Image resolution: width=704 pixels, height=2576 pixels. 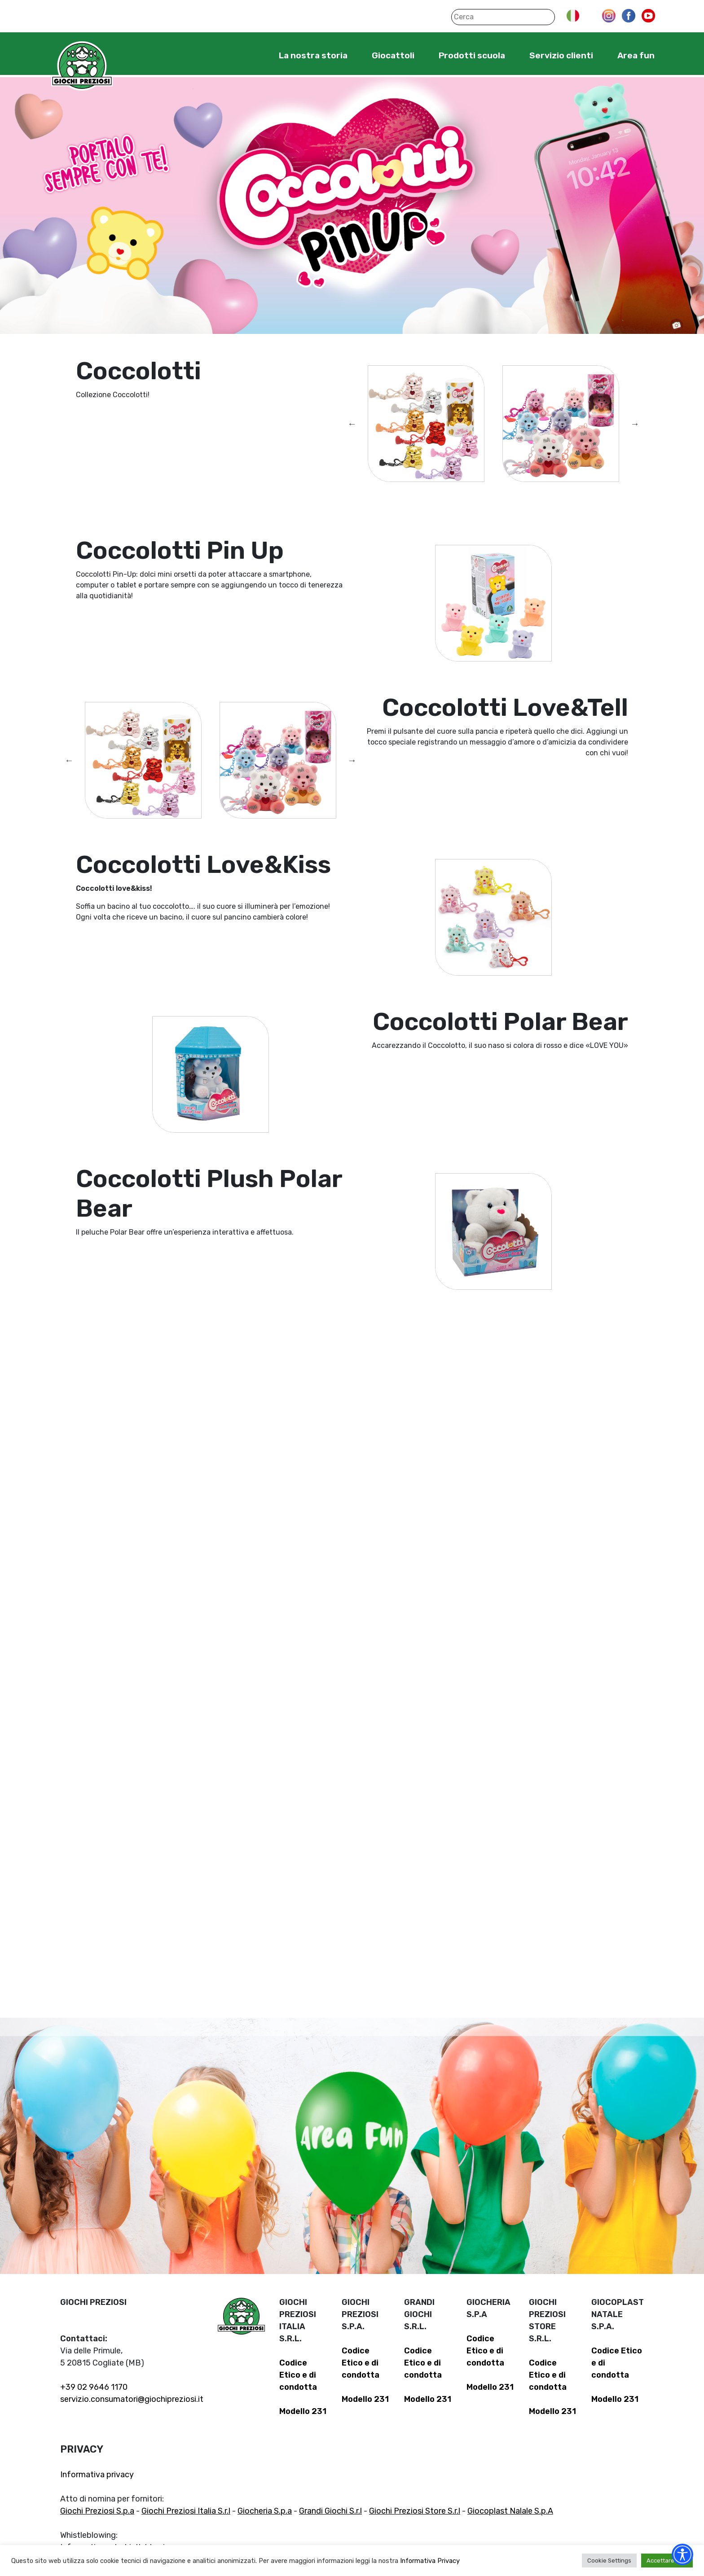 What do you see at coordinates (561, 55) in the screenshot?
I see `Servizio clienti` at bounding box center [561, 55].